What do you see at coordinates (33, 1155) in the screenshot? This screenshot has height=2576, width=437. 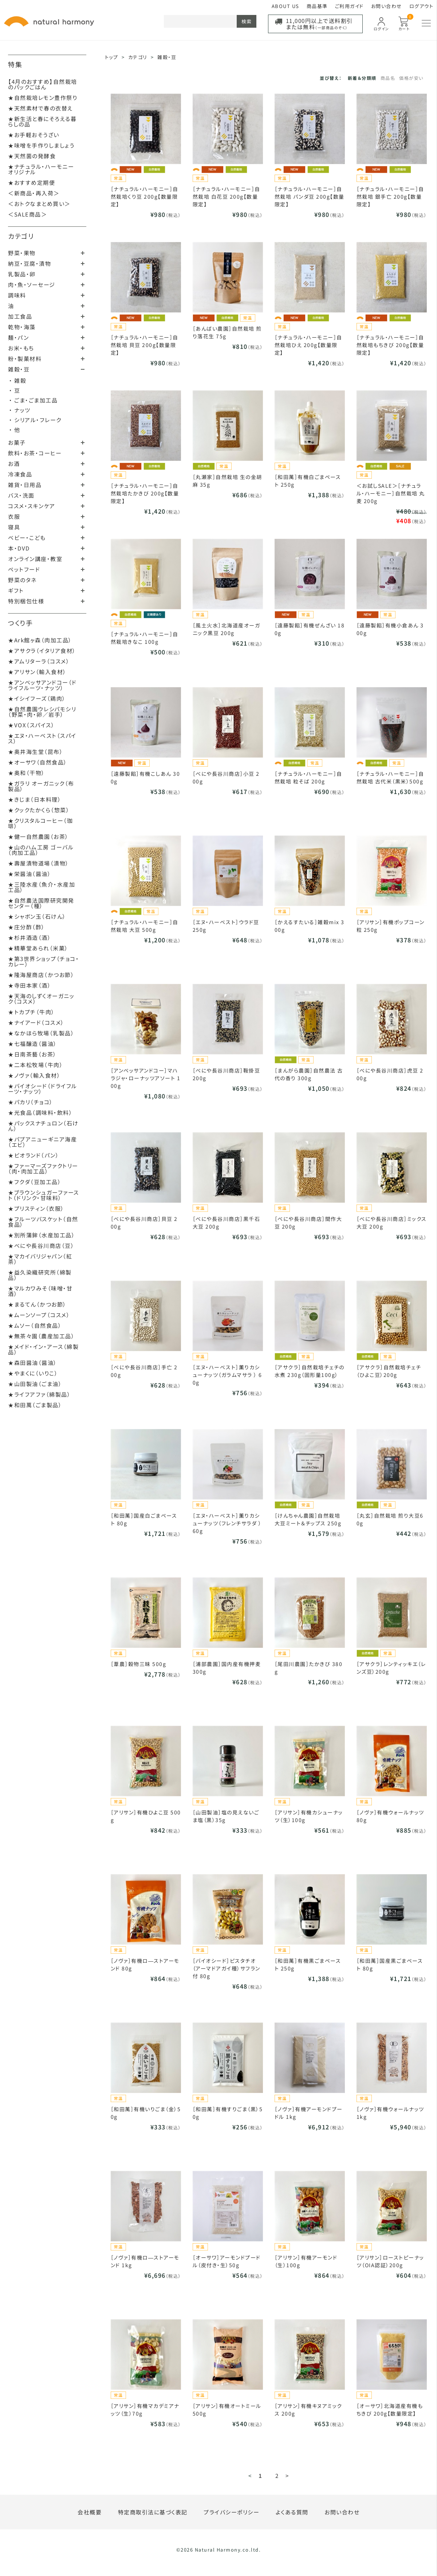 I see `★ビオランド（パン）` at bounding box center [33, 1155].